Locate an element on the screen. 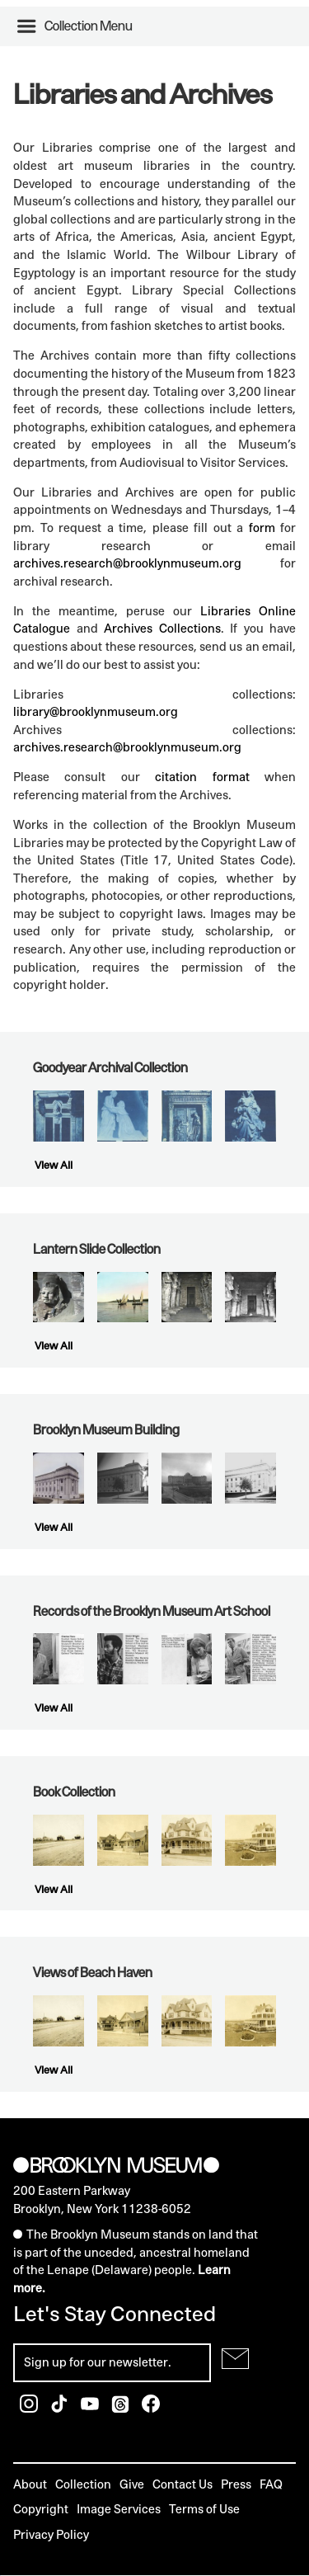  About is located at coordinates (30, 2484).